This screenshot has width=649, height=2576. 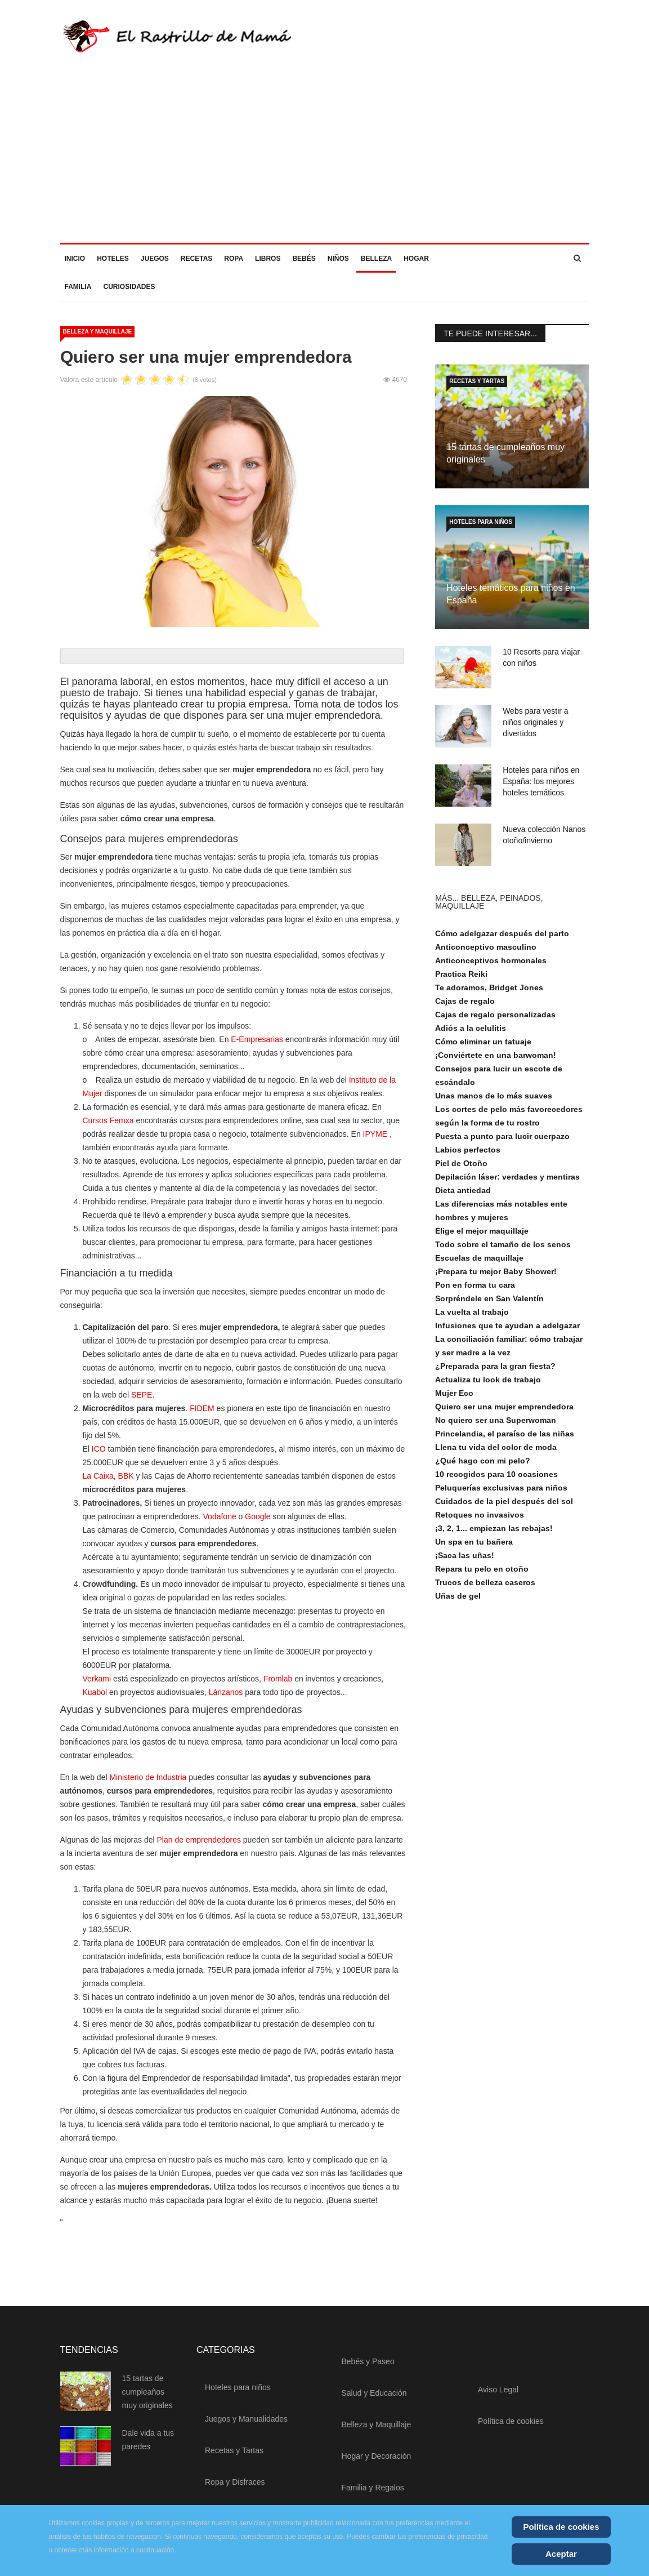 What do you see at coordinates (507, 1181) in the screenshot?
I see `Depilación láser: verdades y mentiras` at bounding box center [507, 1181].